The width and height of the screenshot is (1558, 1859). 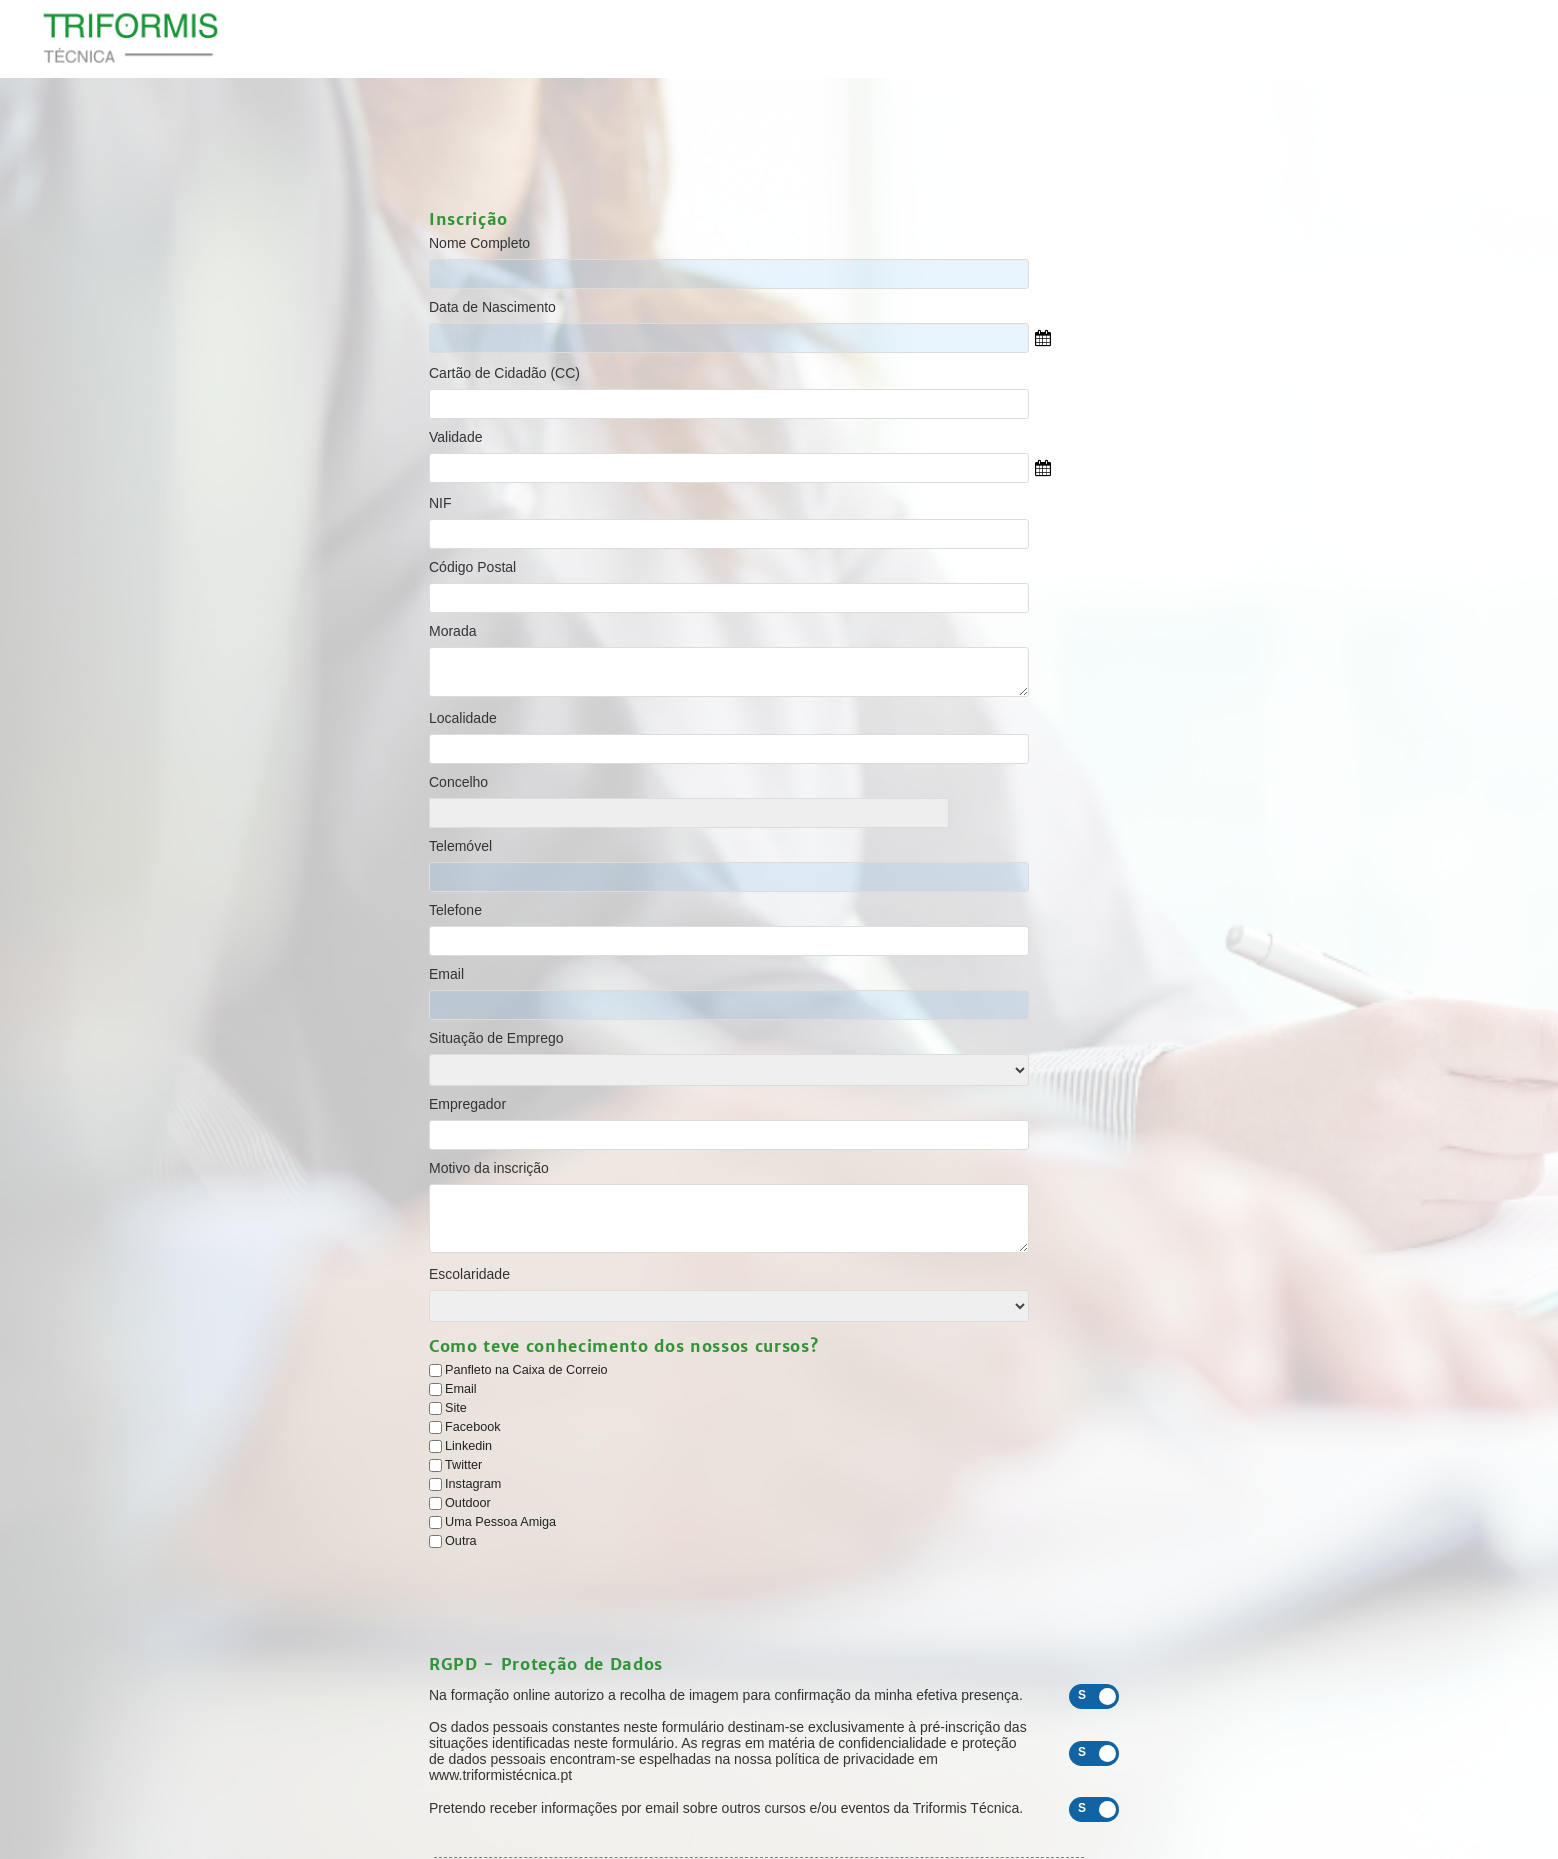 What do you see at coordinates (446, 974) in the screenshot?
I see `Email` at bounding box center [446, 974].